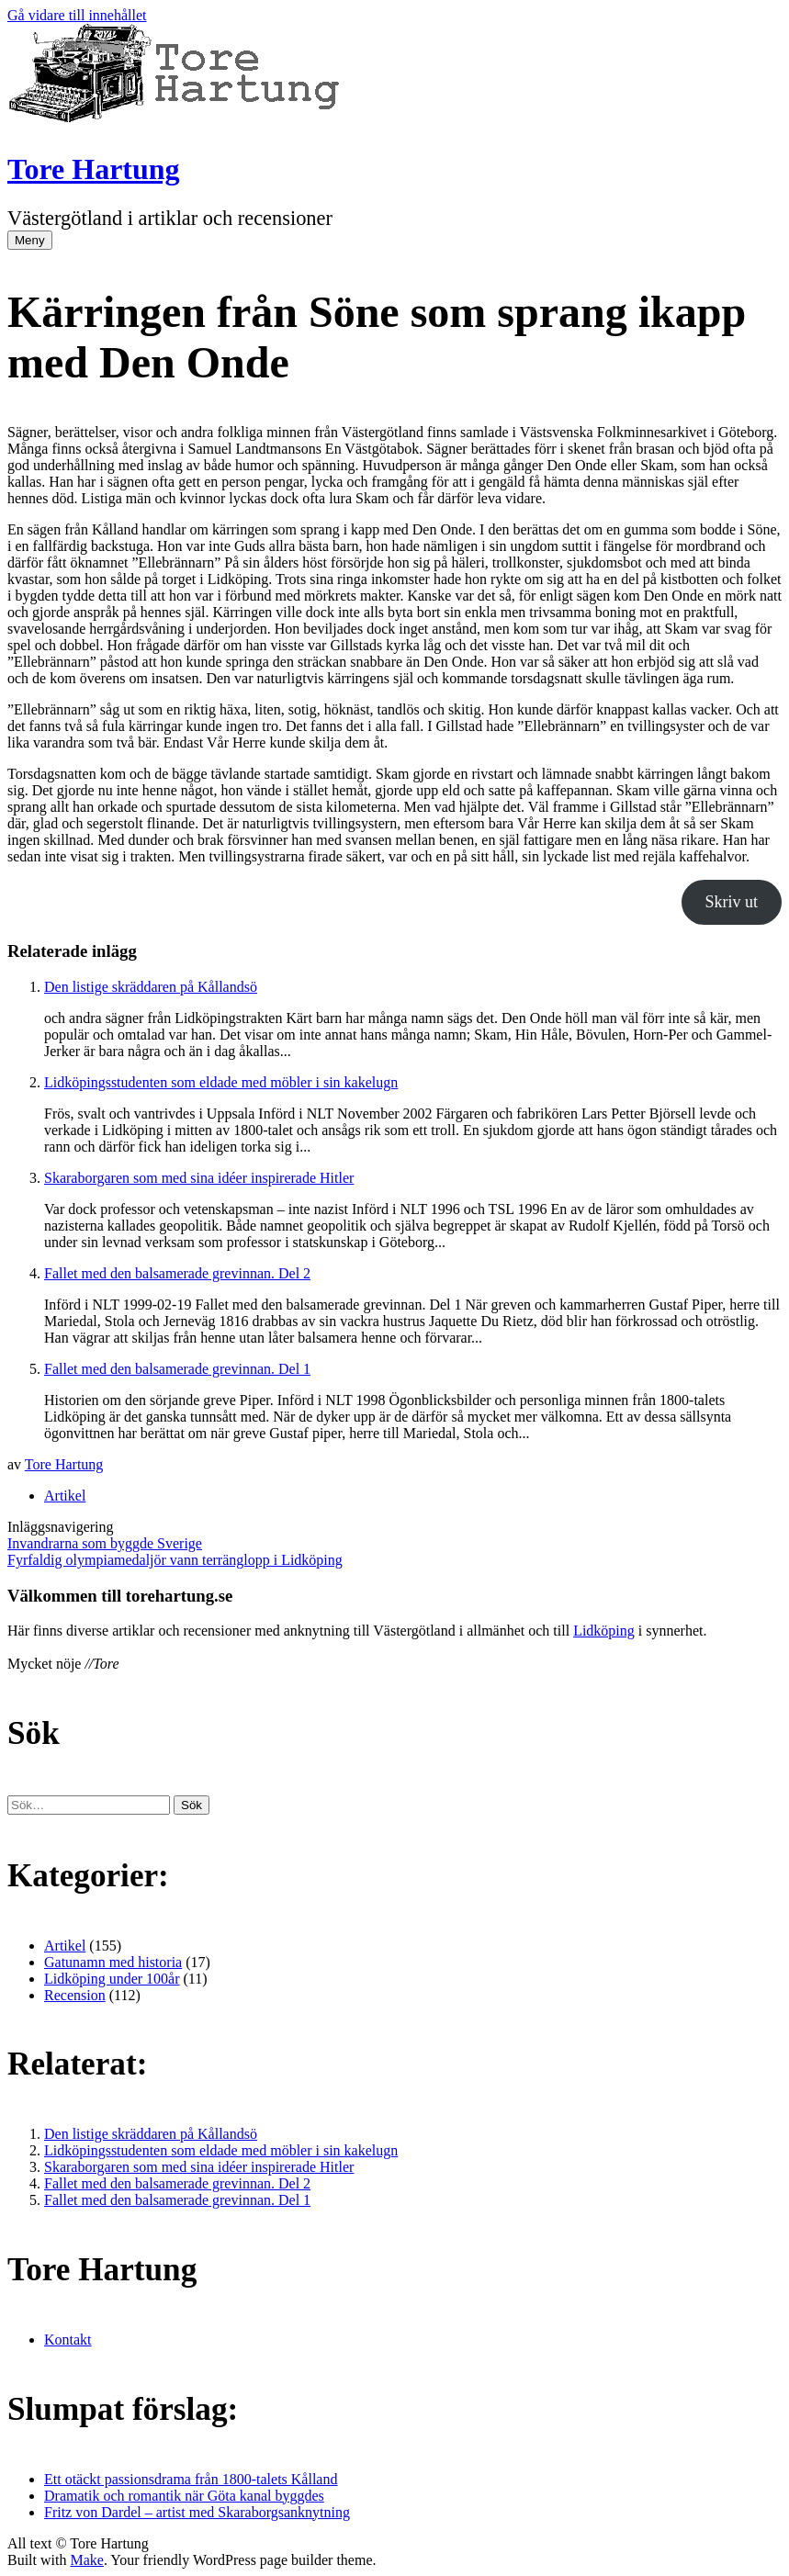 The height and width of the screenshot is (2576, 789). What do you see at coordinates (86, 2560) in the screenshot?
I see `Make` at bounding box center [86, 2560].